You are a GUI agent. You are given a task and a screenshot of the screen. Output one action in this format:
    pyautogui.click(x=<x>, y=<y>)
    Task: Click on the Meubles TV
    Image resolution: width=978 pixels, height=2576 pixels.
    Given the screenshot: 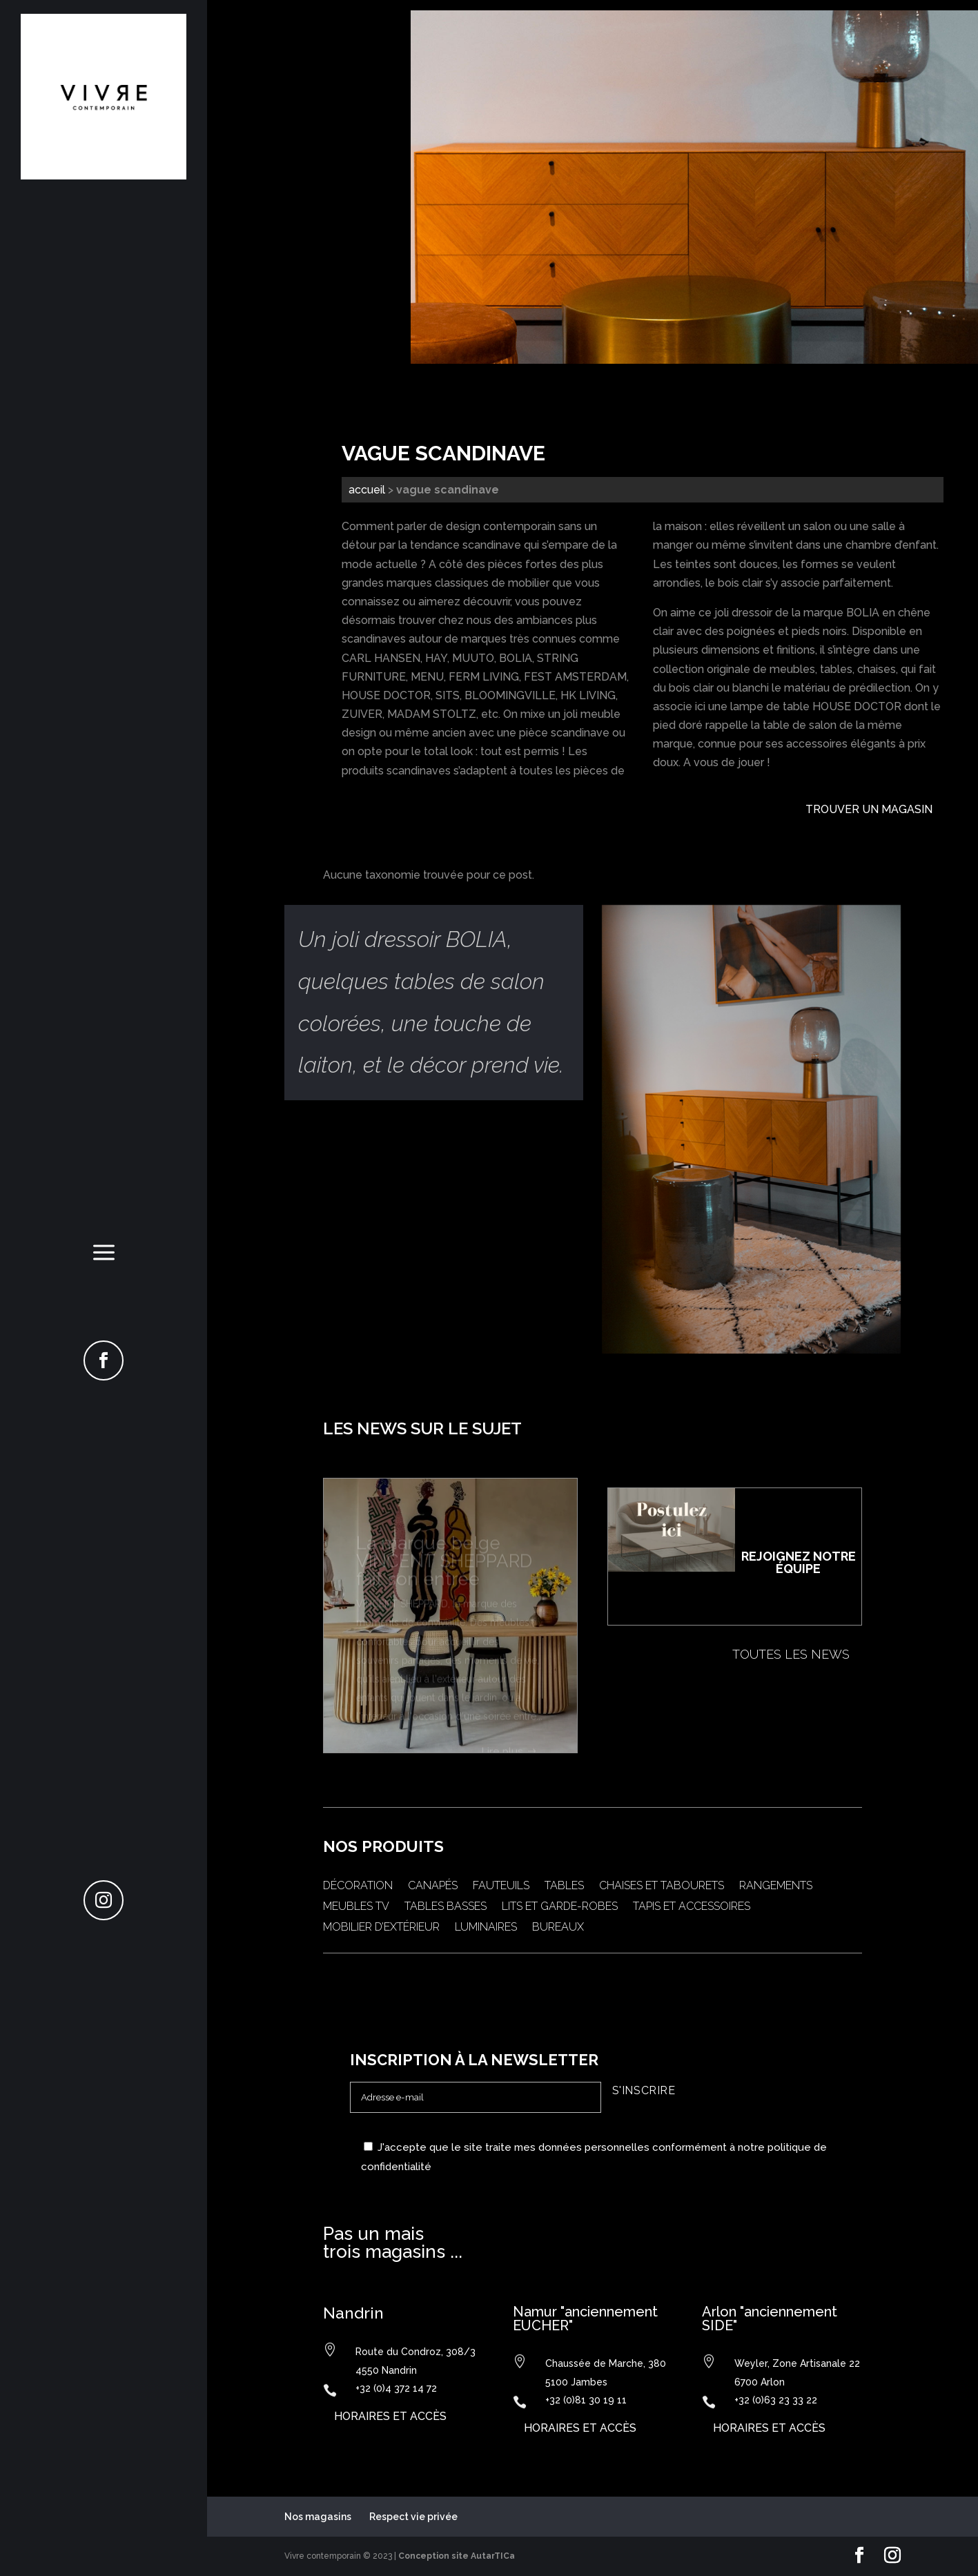 What is the action you would take?
    pyautogui.click(x=356, y=1907)
    